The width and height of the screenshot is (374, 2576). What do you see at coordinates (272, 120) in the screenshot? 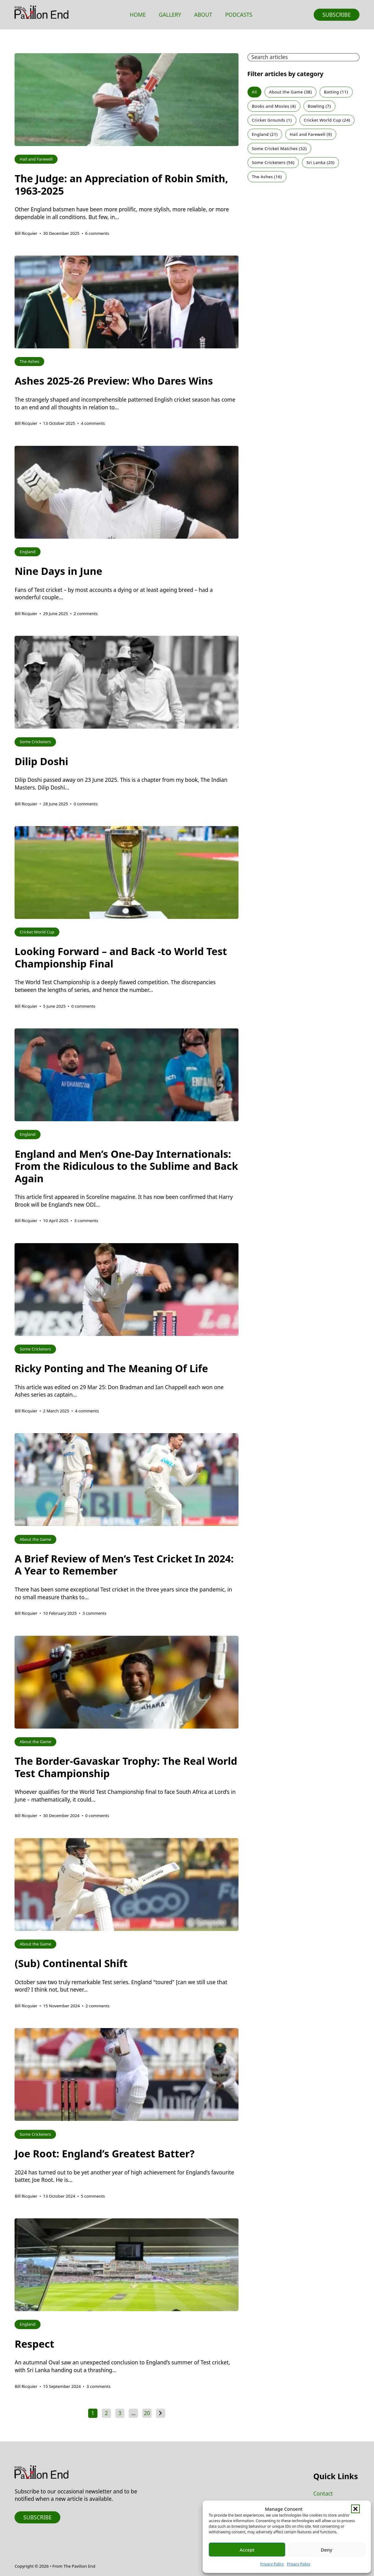
I see `Cricket Grounds` at bounding box center [272, 120].